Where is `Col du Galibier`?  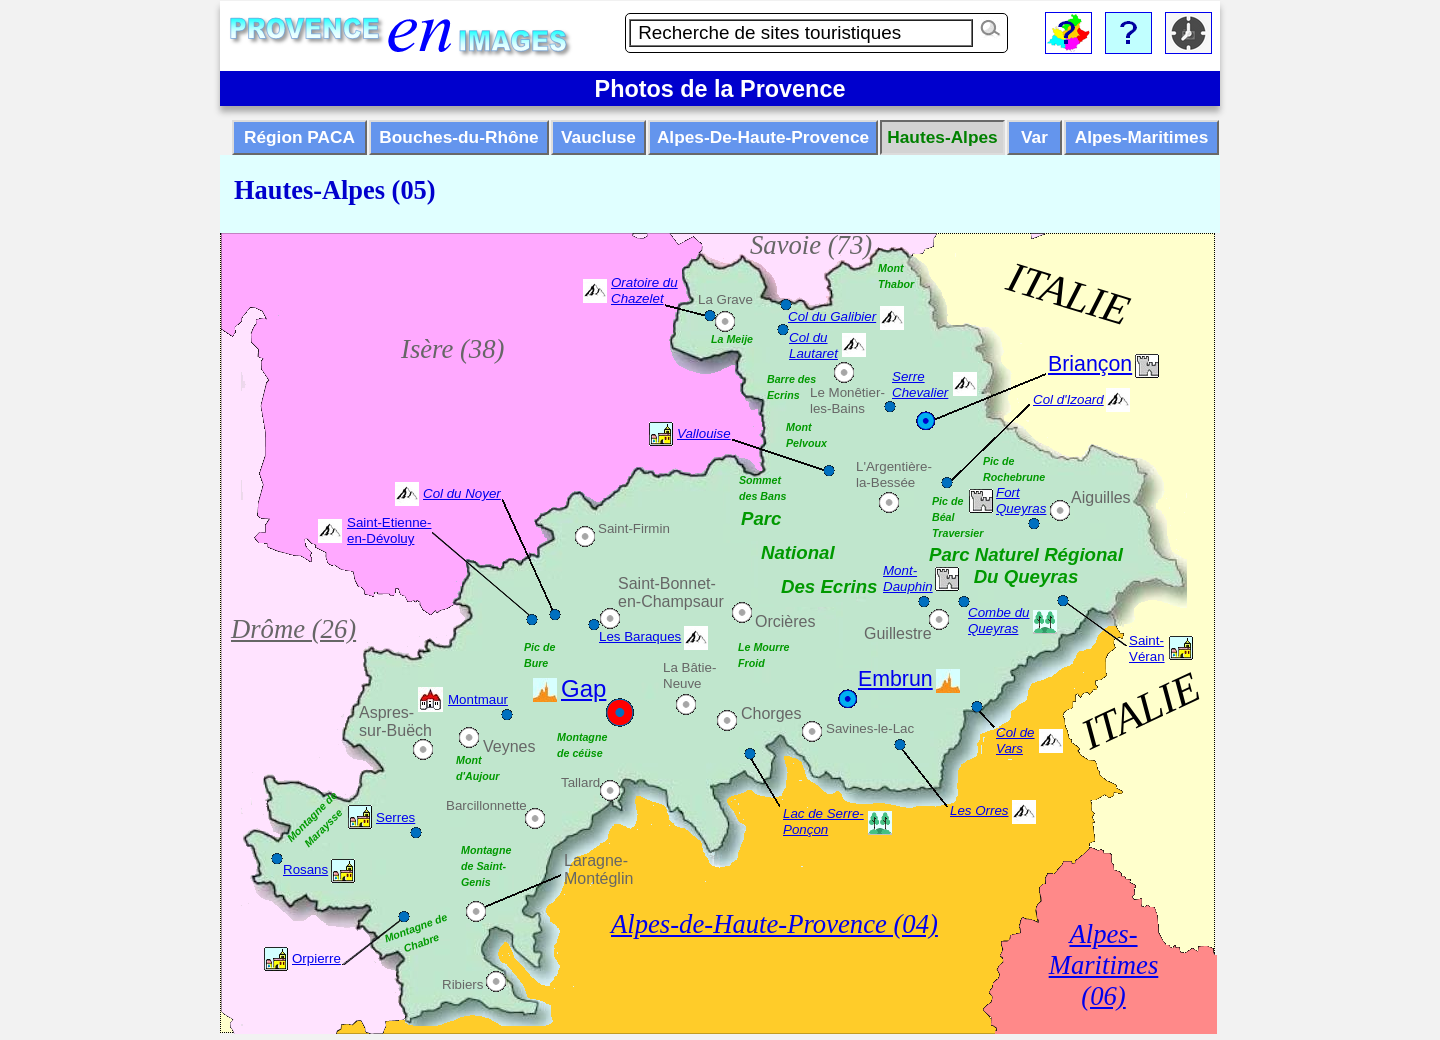
Col du Galibier is located at coordinates (832, 316).